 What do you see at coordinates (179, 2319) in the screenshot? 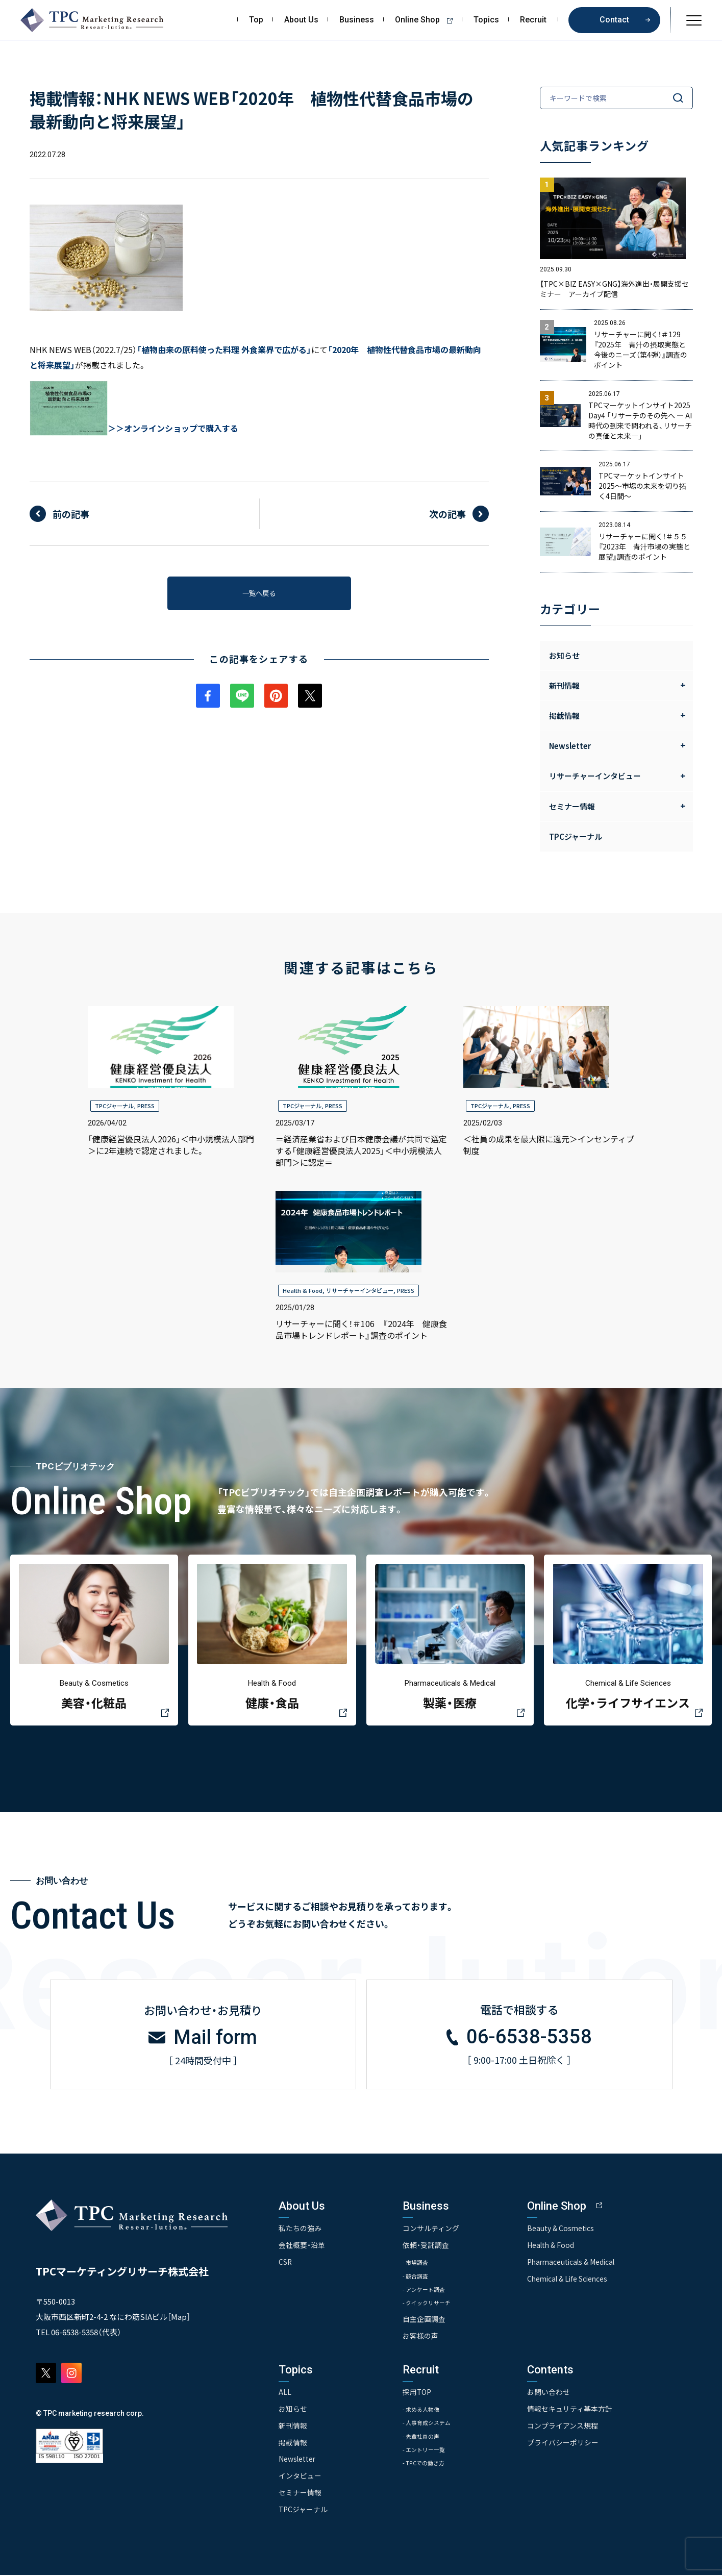
I see `Map` at bounding box center [179, 2319].